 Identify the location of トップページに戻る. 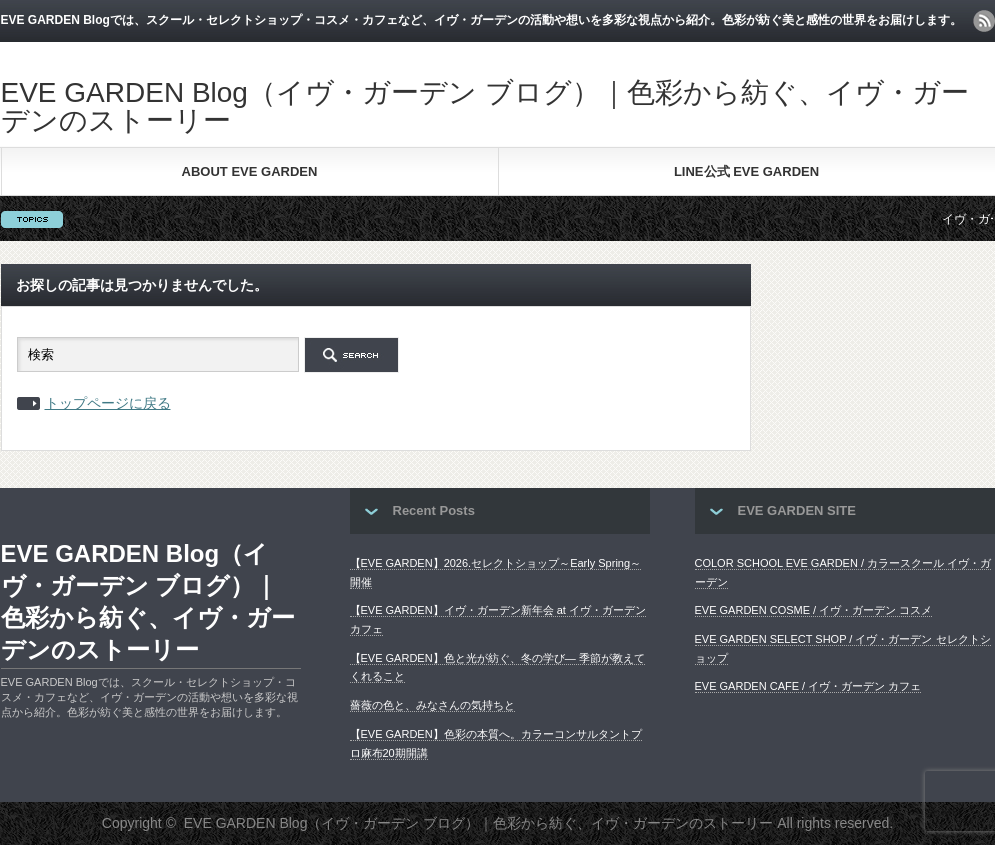
(108, 403).